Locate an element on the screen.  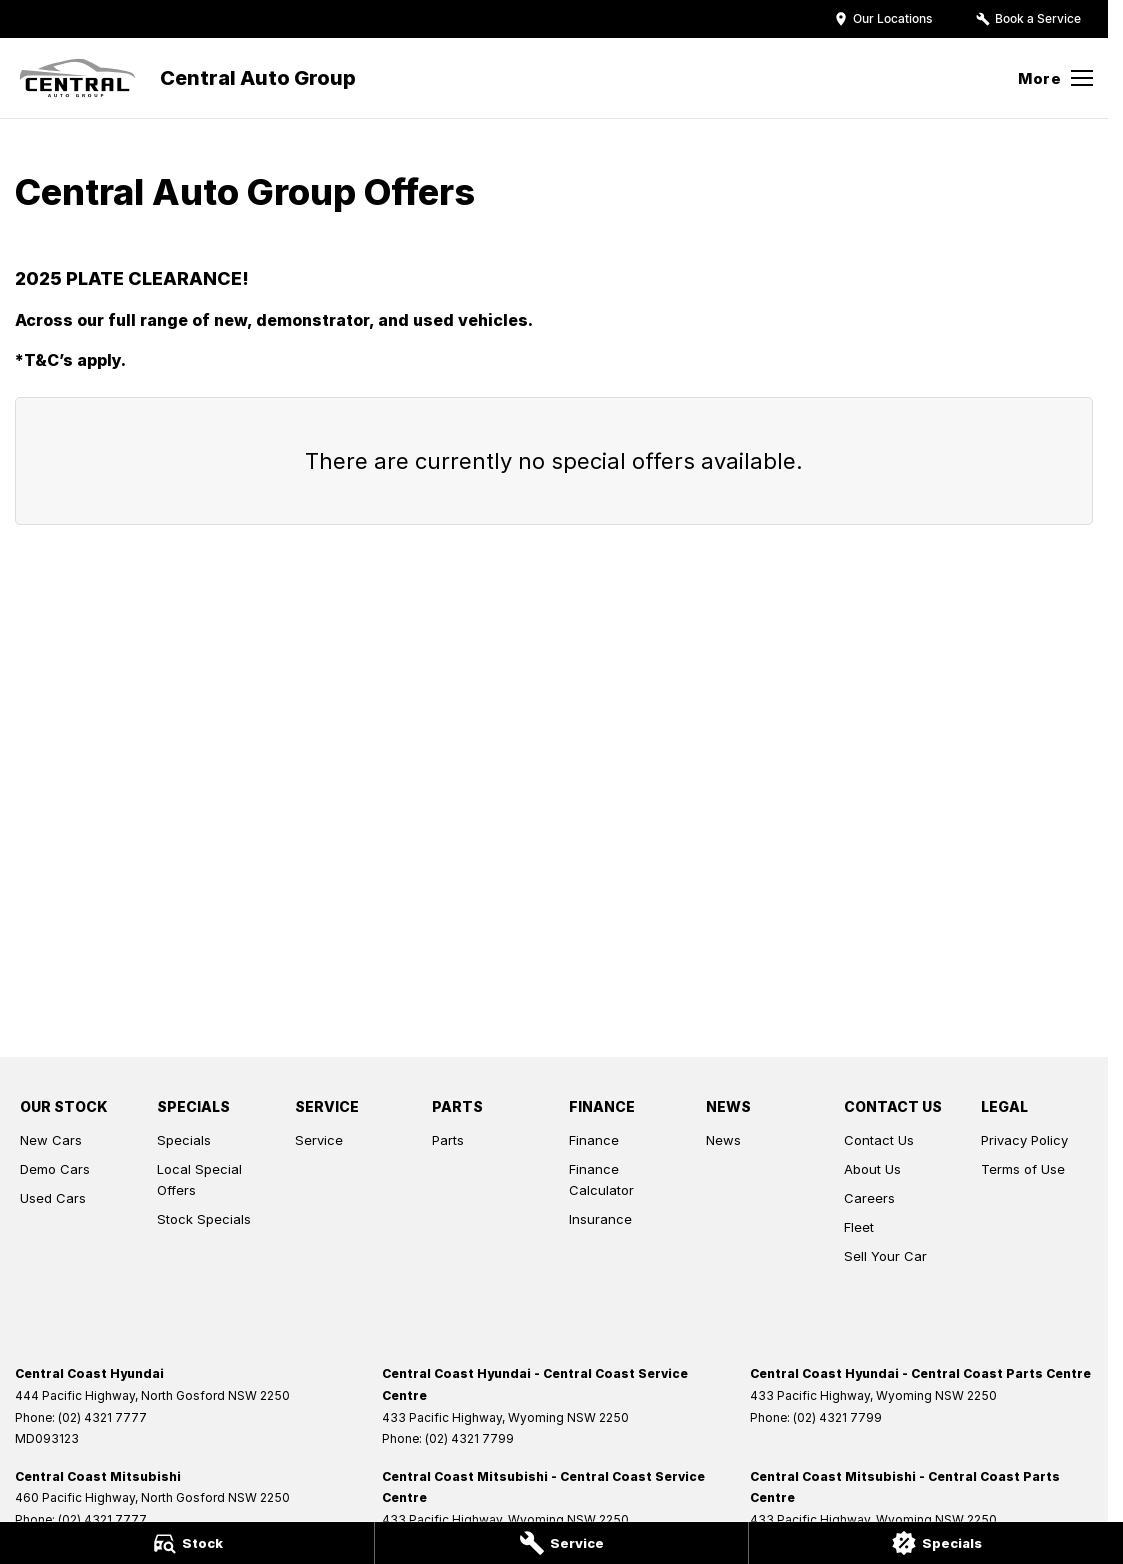
Stock Specials is located at coordinates (204, 1219).